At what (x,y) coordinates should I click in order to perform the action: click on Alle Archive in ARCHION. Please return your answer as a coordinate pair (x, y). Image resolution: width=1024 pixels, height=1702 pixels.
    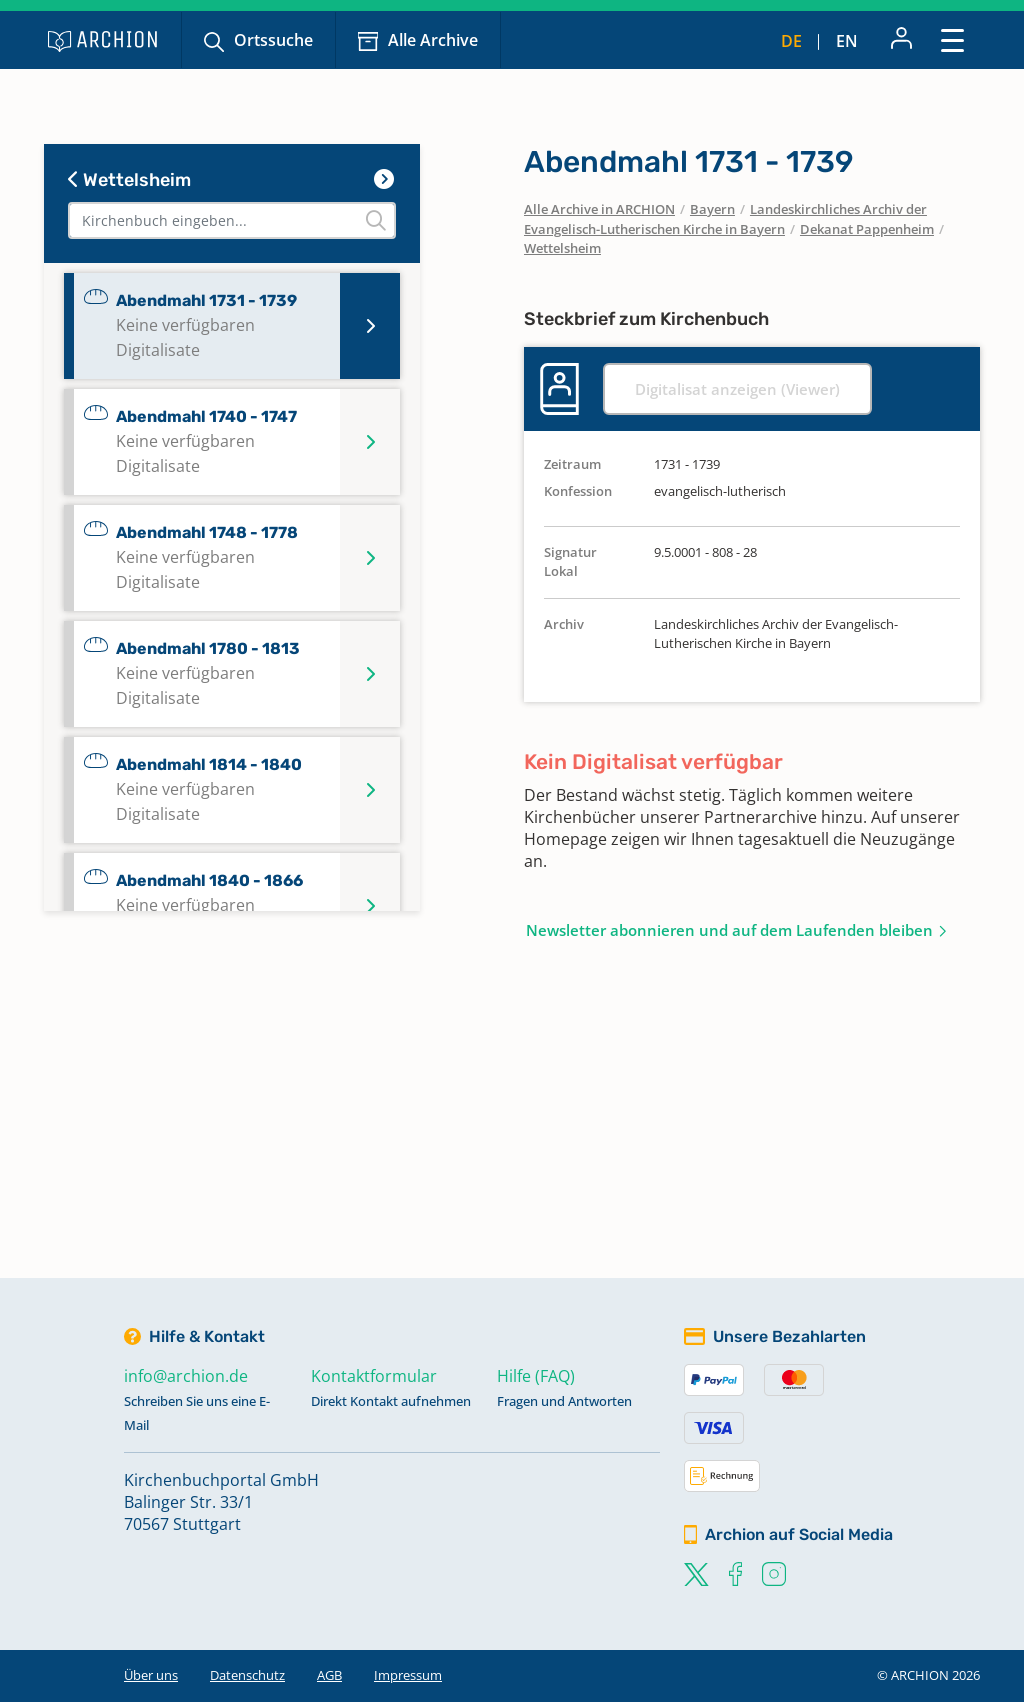
    Looking at the image, I should click on (599, 209).